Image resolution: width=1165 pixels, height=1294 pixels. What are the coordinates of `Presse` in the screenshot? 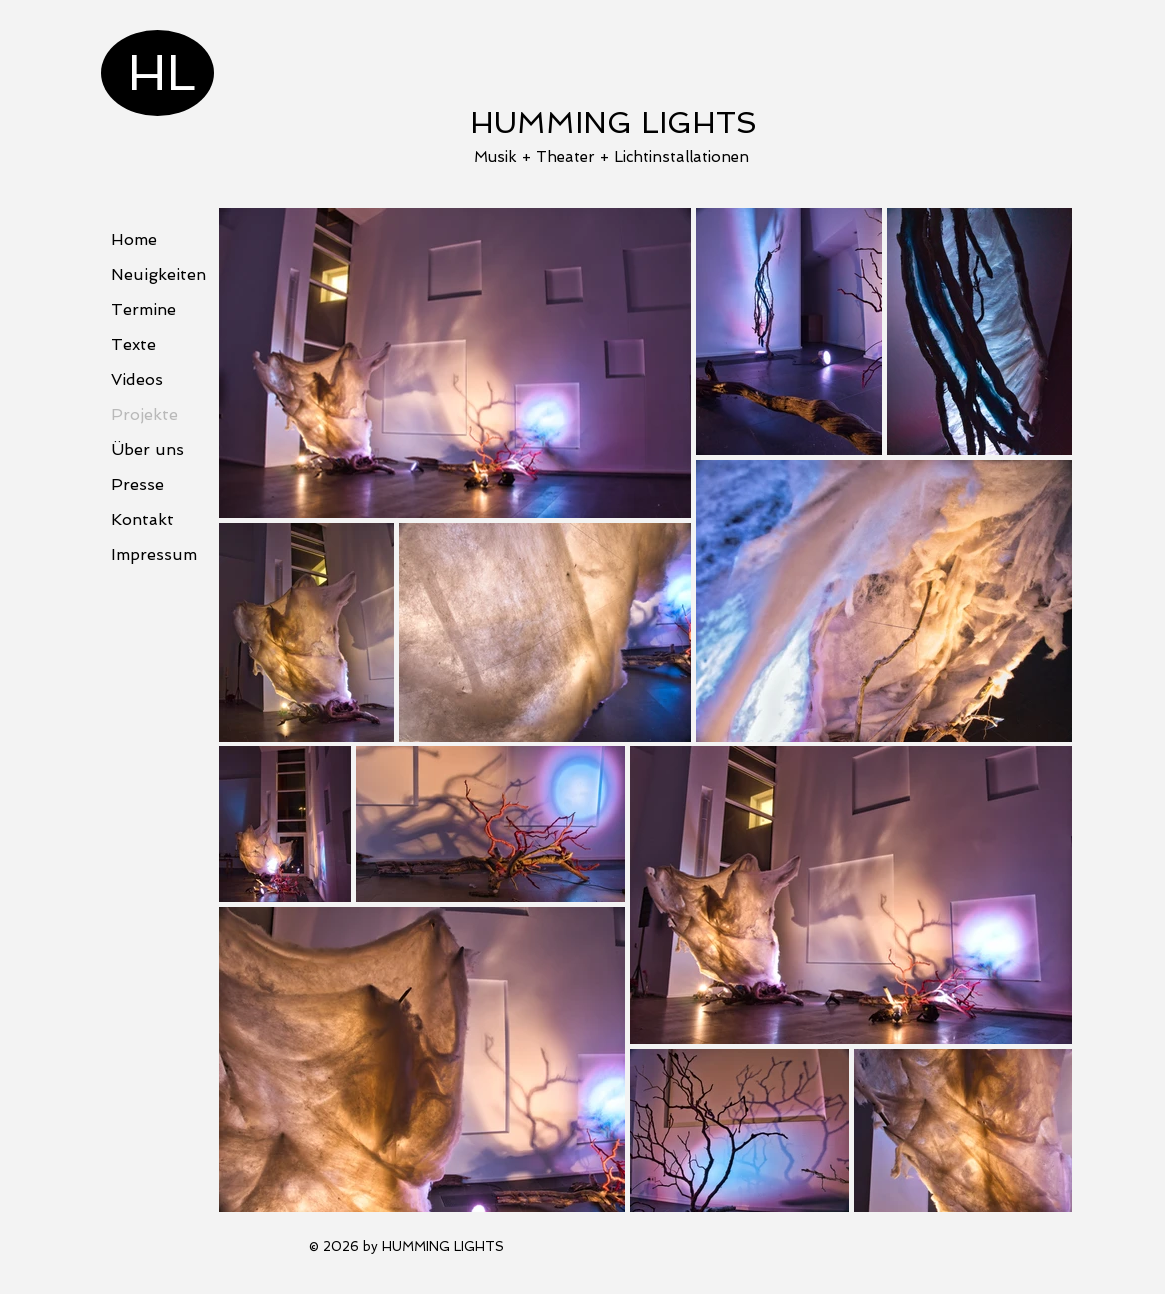 It's located at (137, 484).